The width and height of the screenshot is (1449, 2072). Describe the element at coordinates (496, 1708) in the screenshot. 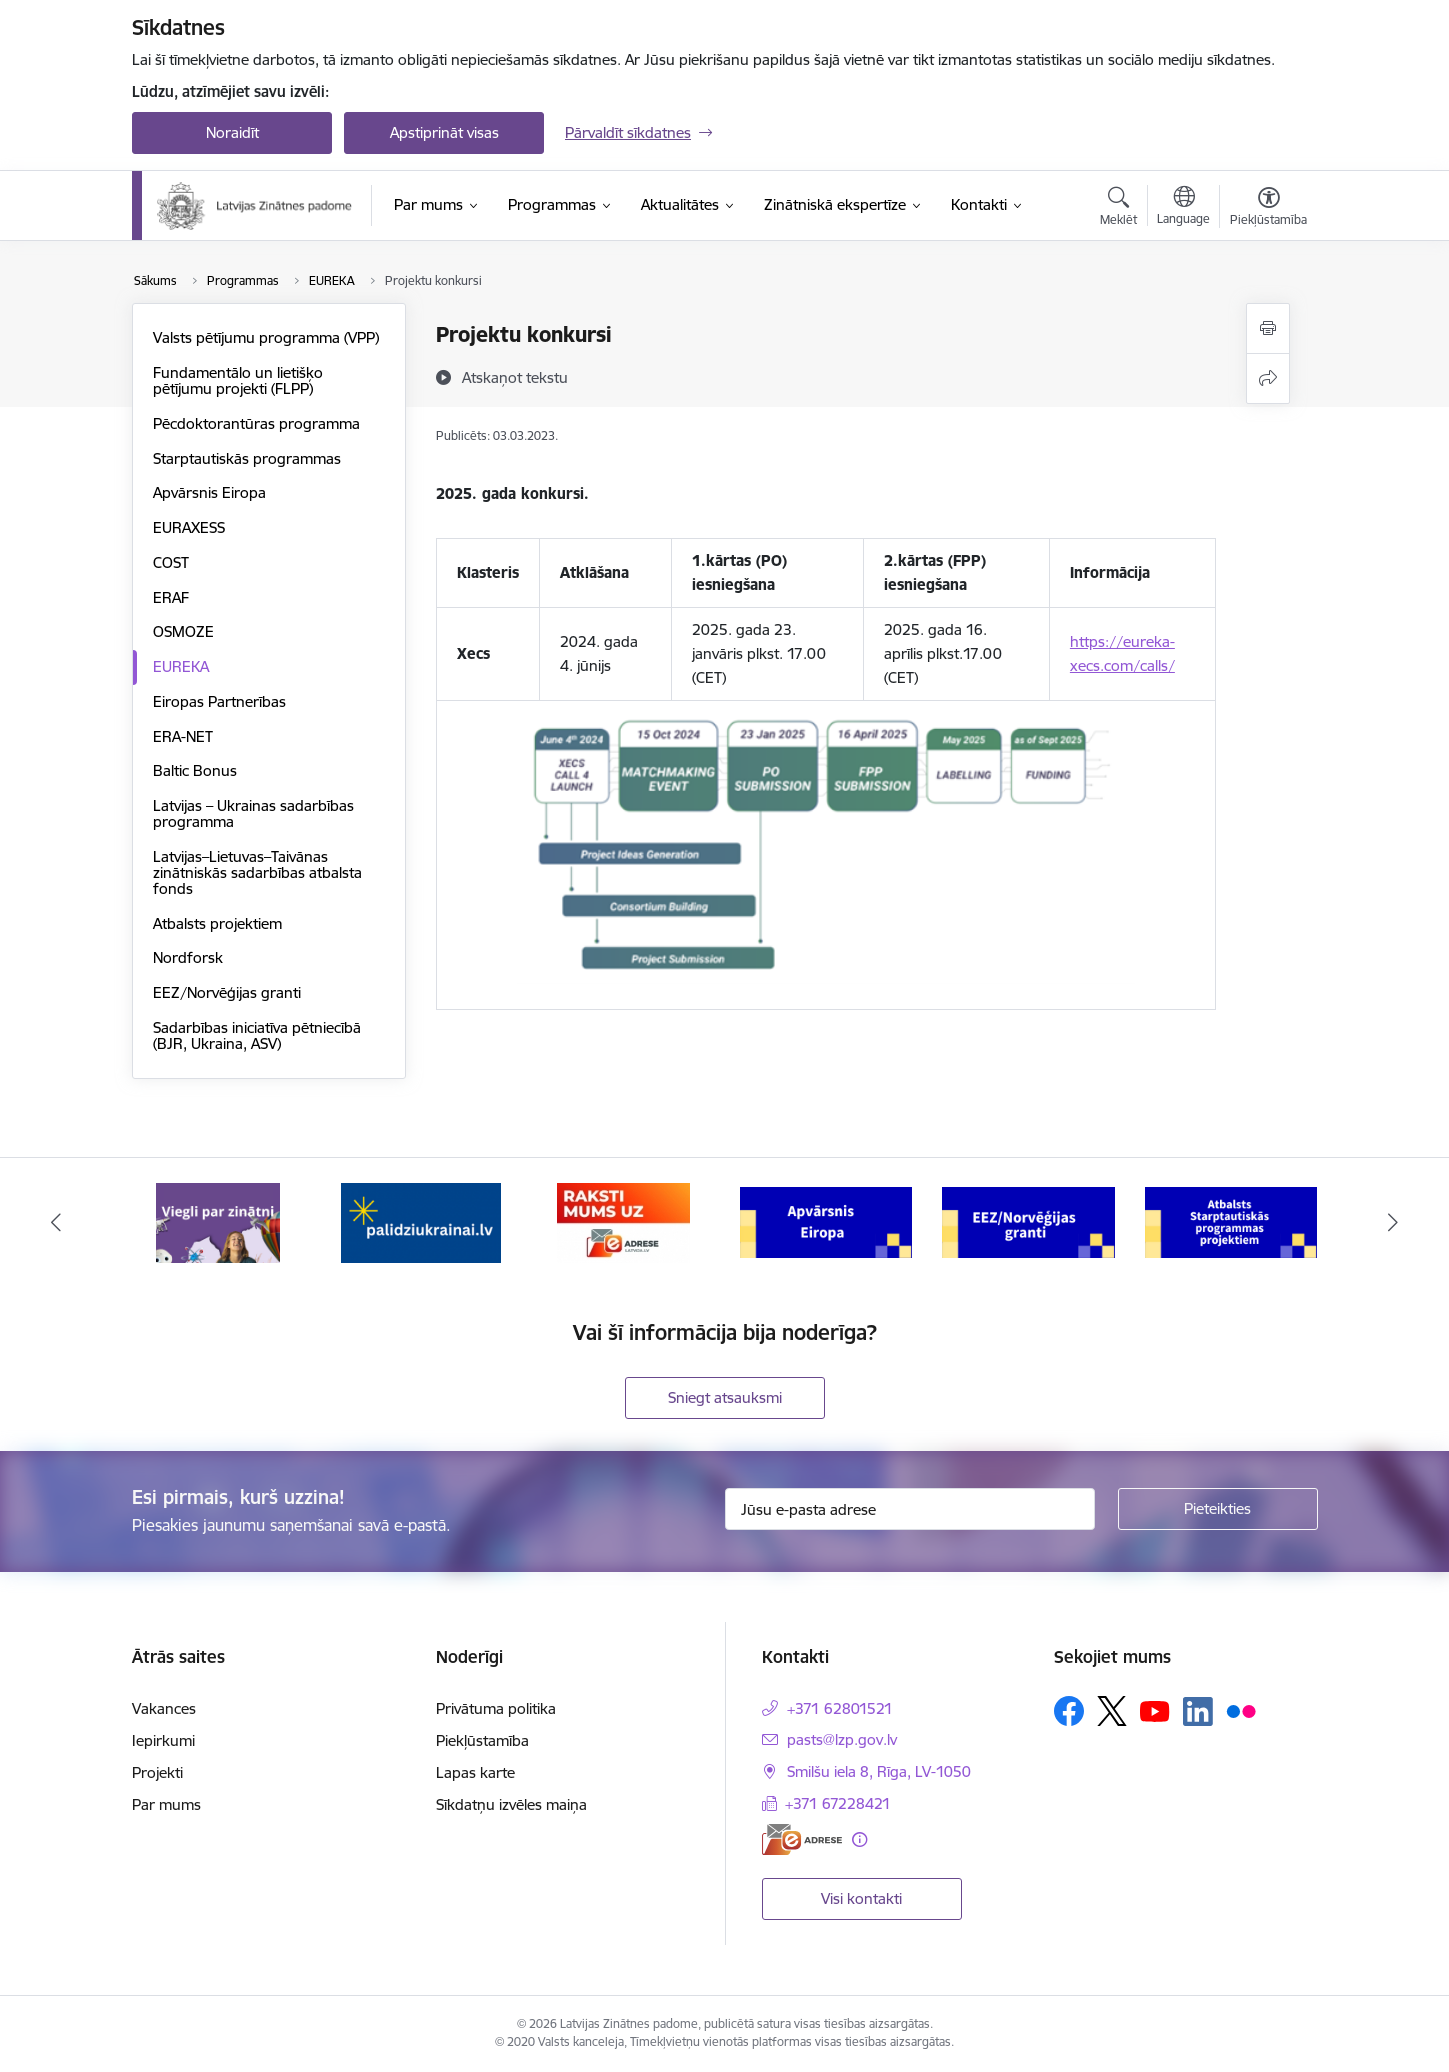

I see `Privātuma politika` at that location.